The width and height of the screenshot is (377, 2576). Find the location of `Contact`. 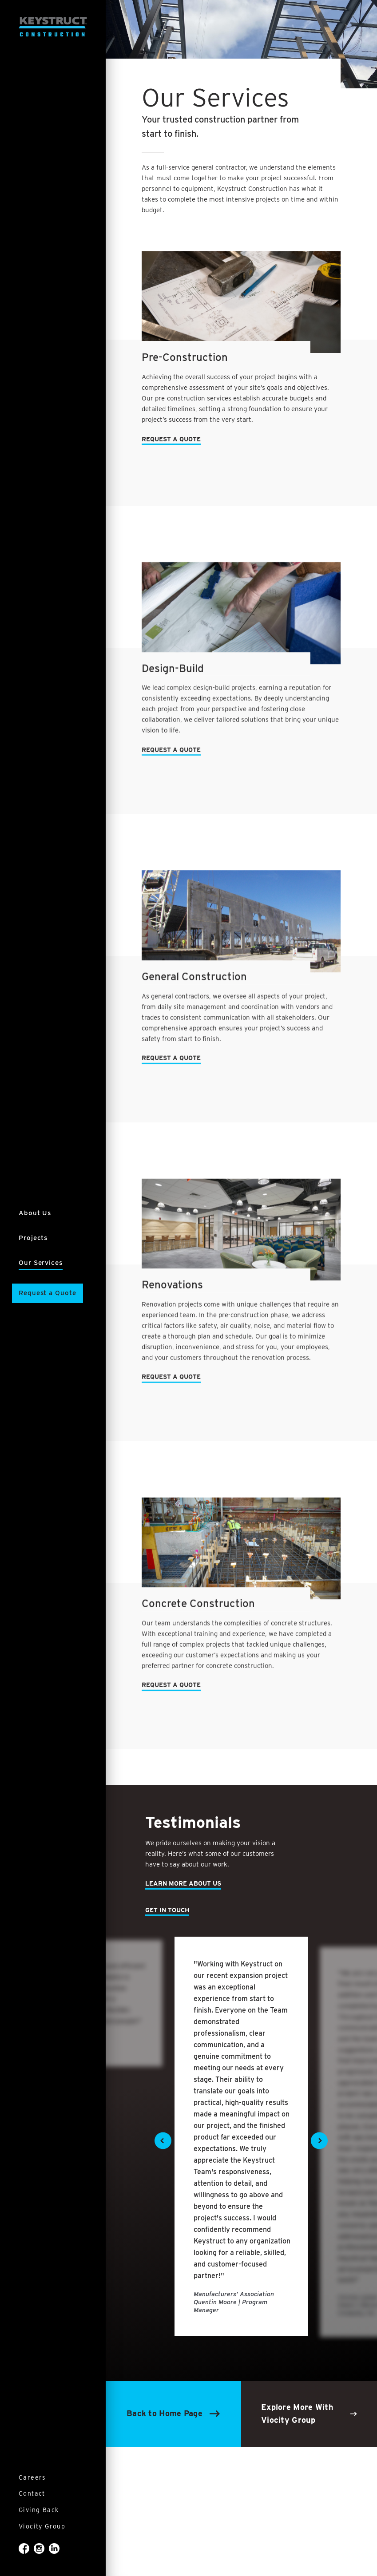

Contact is located at coordinates (32, 2493).